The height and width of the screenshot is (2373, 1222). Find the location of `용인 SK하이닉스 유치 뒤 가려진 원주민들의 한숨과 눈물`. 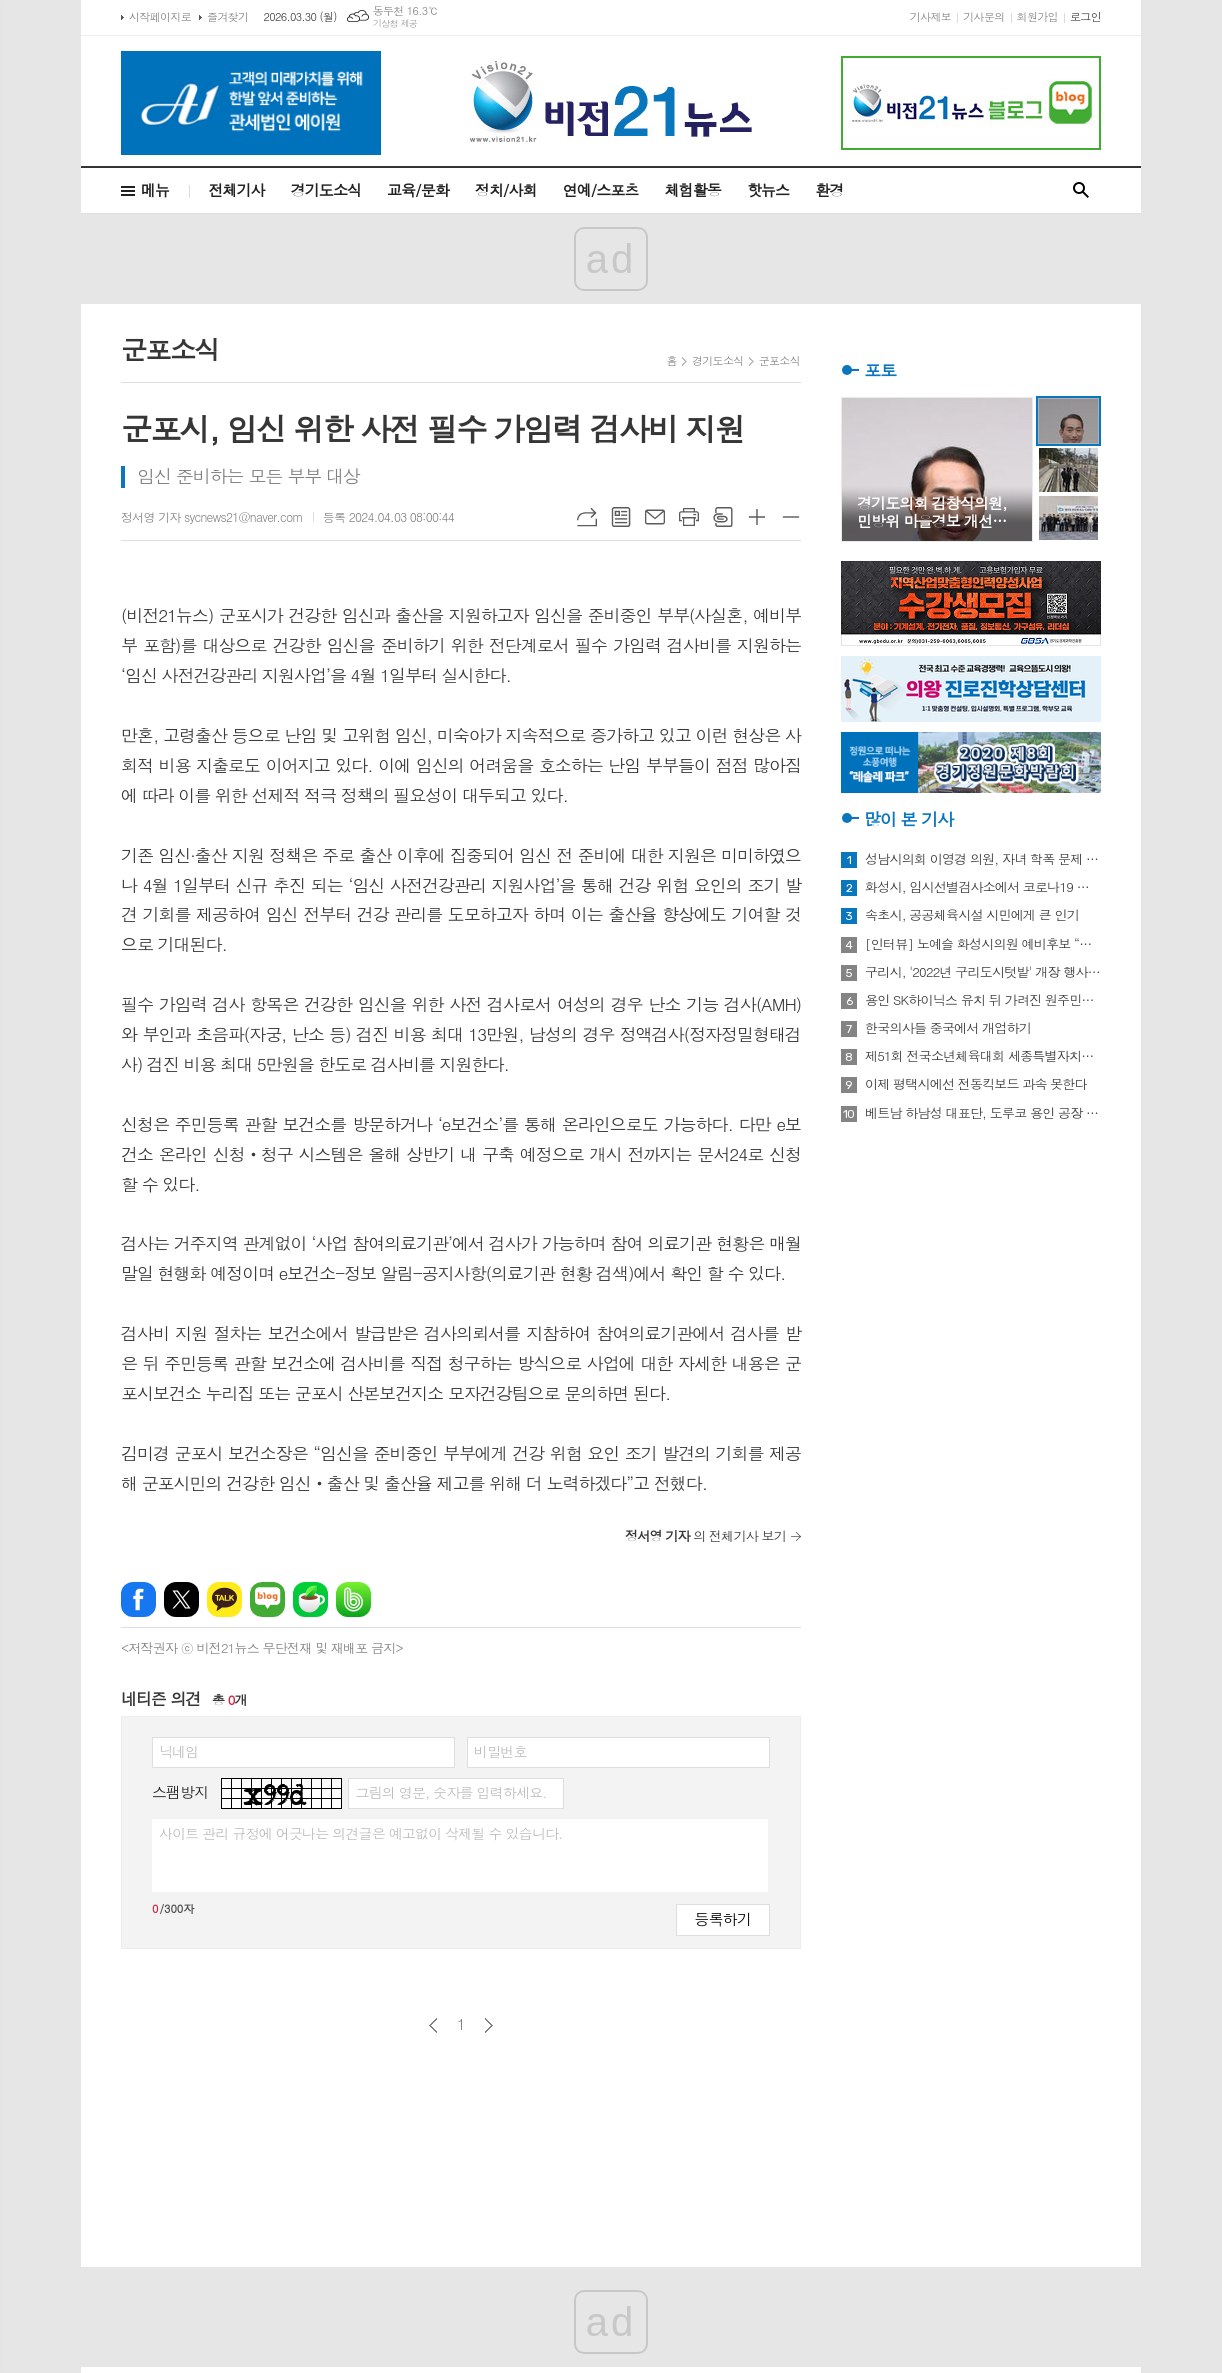

용인 SK하이닉스 유치 뒤 가려진 원주민들의 한숨과 눈물 is located at coordinates (983, 1000).